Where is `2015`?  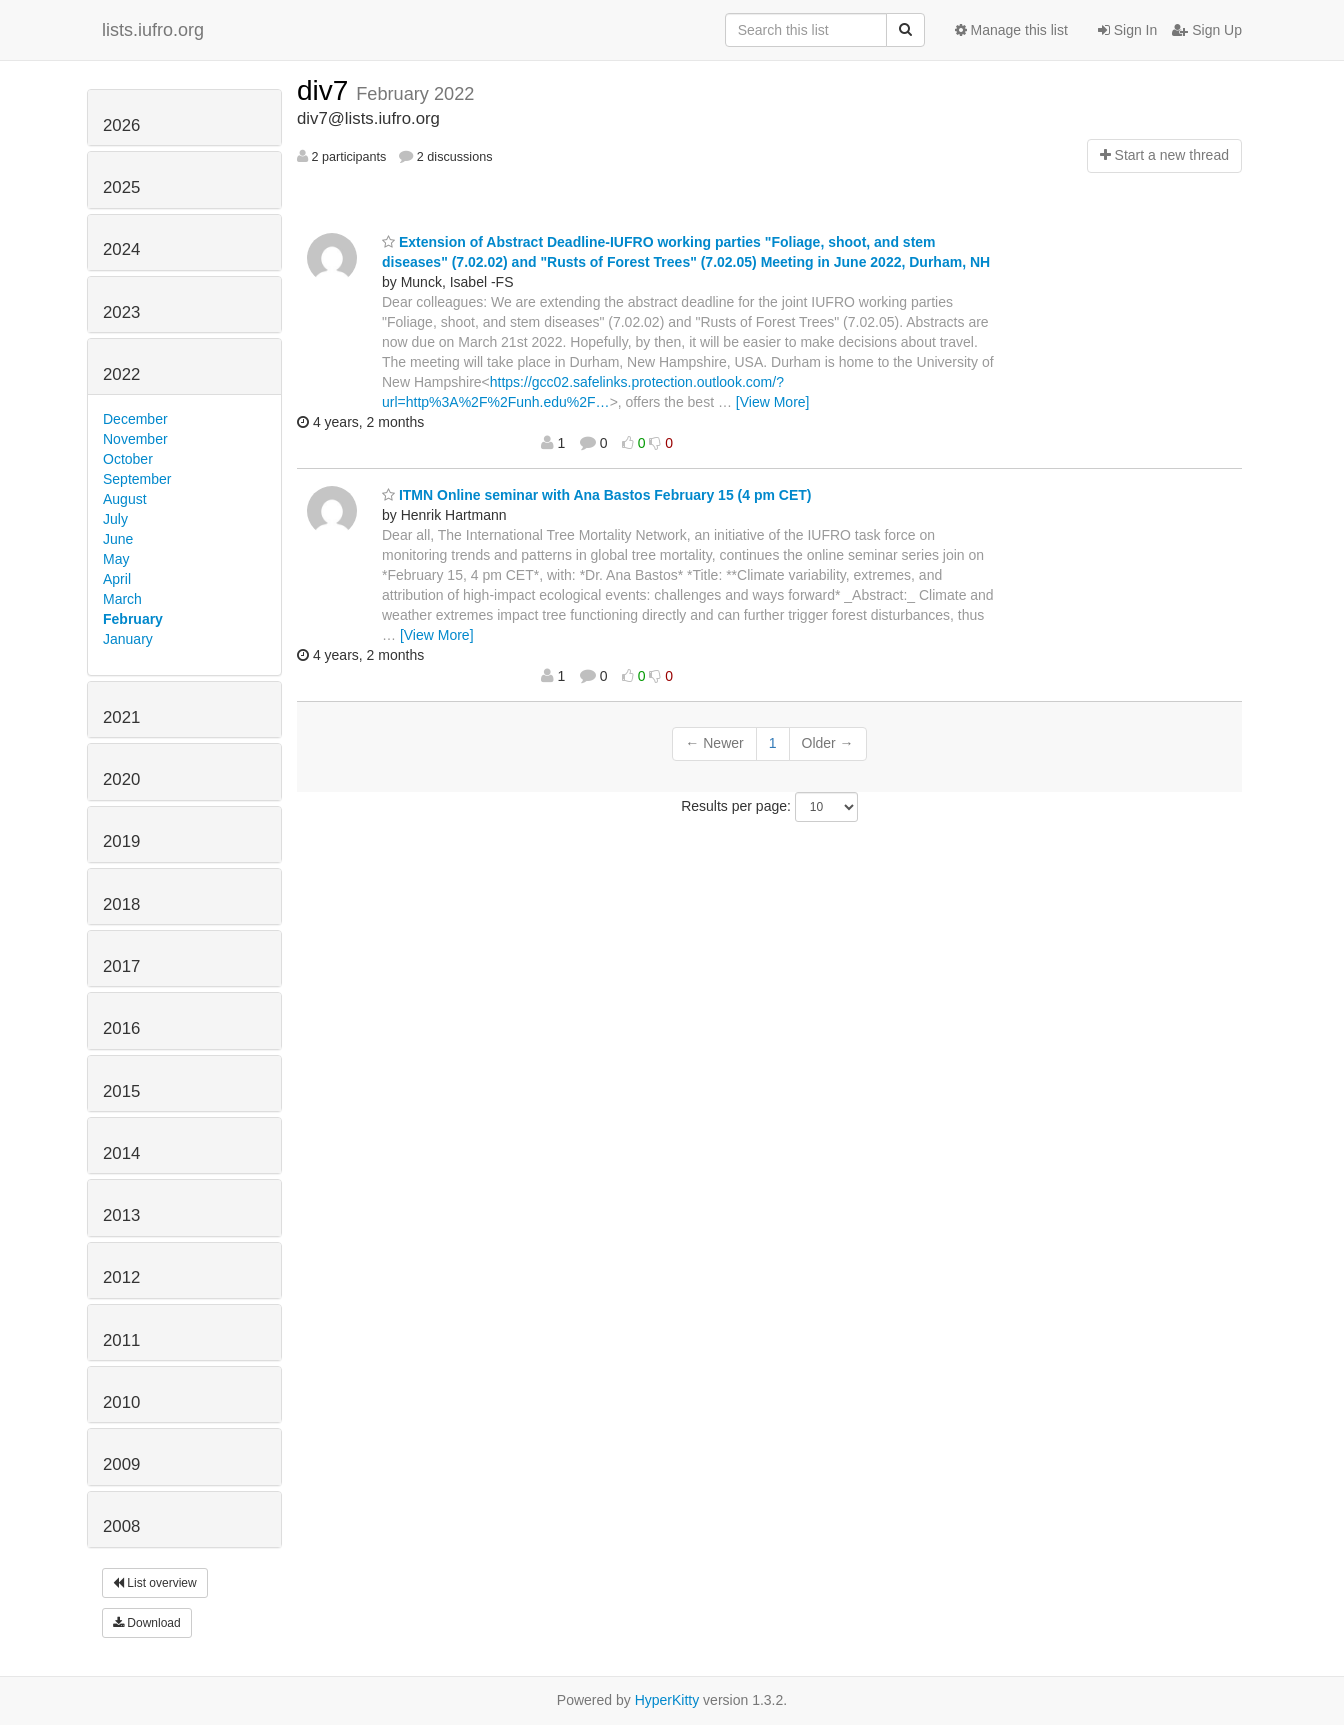 2015 is located at coordinates (121, 1091).